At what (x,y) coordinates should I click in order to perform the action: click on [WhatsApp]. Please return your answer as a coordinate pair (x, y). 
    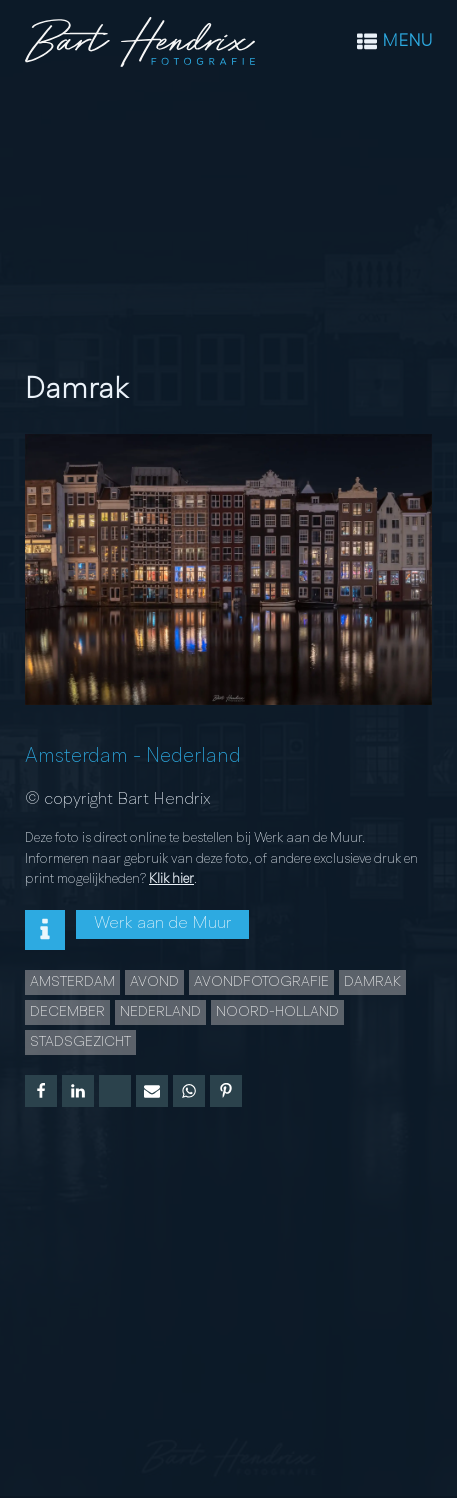
    Looking at the image, I should click on (189, 1091).